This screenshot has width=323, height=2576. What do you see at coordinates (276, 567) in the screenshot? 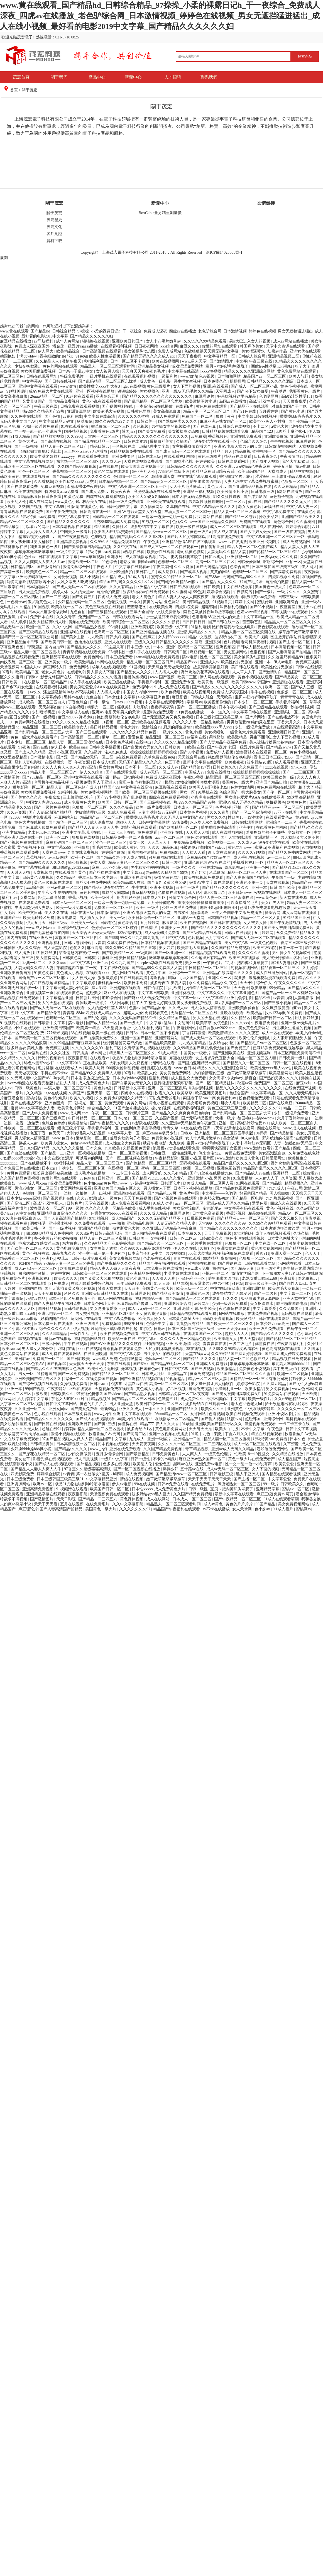
I see `日本三级韩国三级美三级91` at bounding box center [276, 567].